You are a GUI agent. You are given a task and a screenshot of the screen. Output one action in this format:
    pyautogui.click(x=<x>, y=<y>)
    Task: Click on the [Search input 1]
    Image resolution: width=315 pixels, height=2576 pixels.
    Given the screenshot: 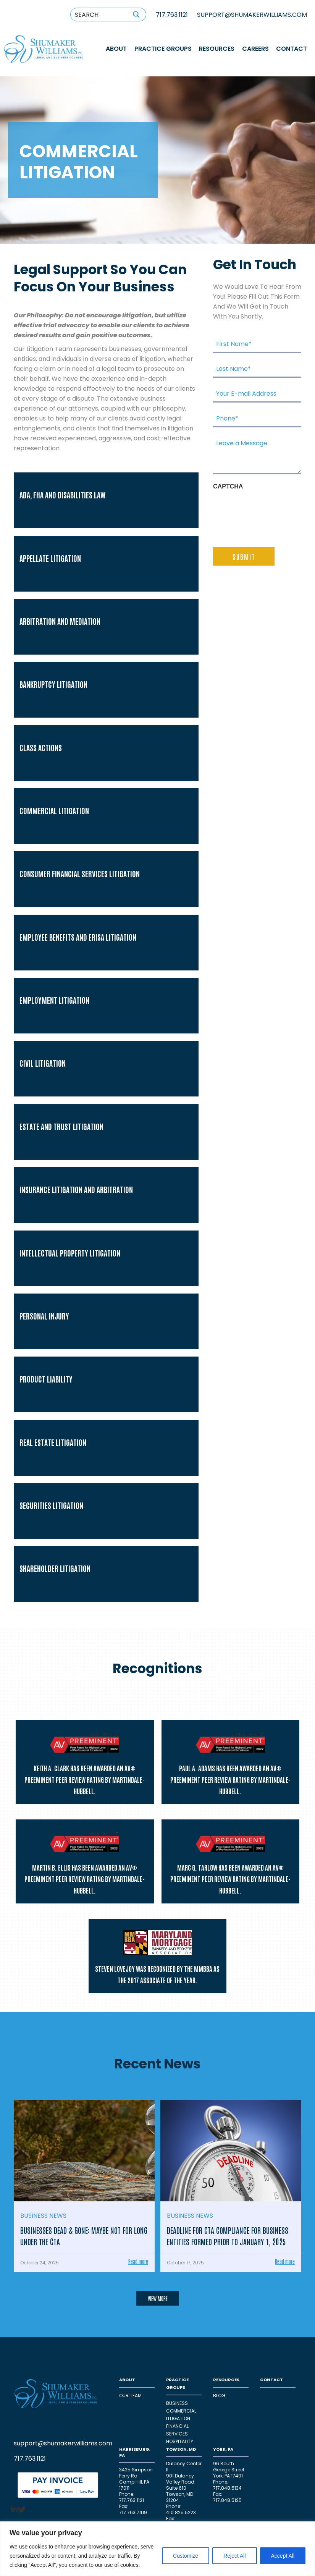 What is the action you would take?
    pyautogui.click(x=99, y=14)
    